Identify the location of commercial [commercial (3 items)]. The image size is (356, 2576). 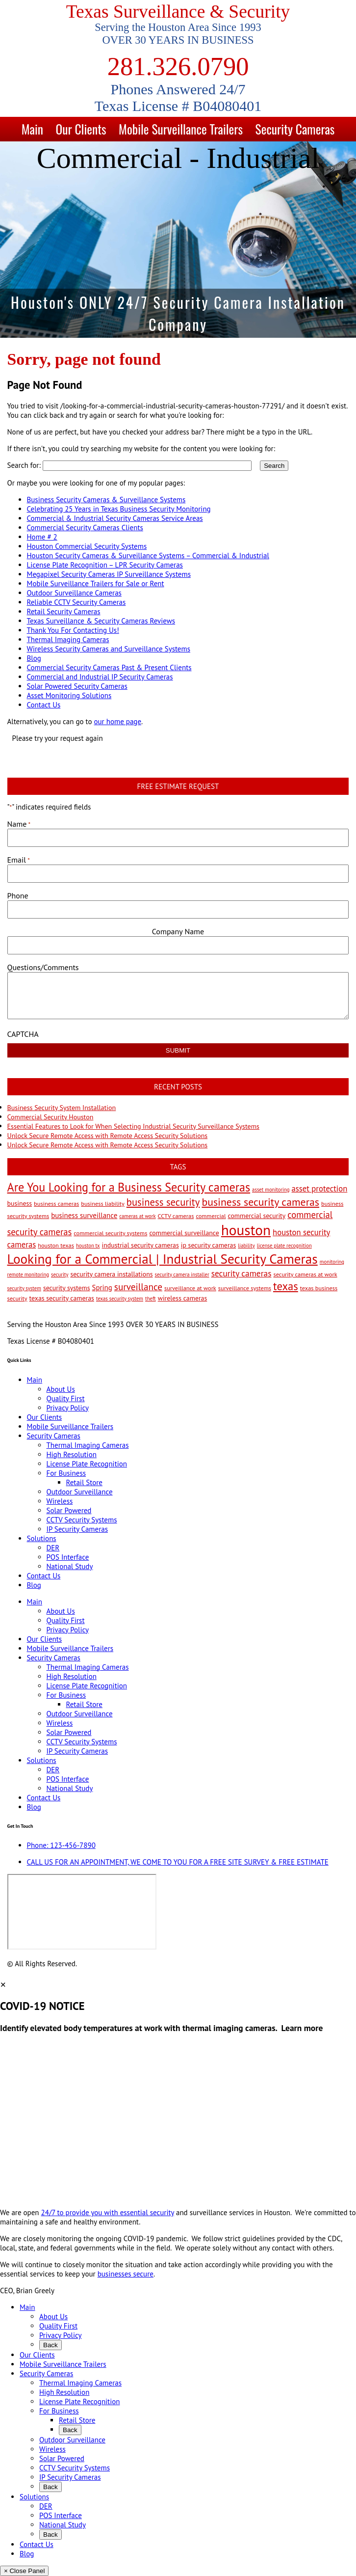
(211, 1216).